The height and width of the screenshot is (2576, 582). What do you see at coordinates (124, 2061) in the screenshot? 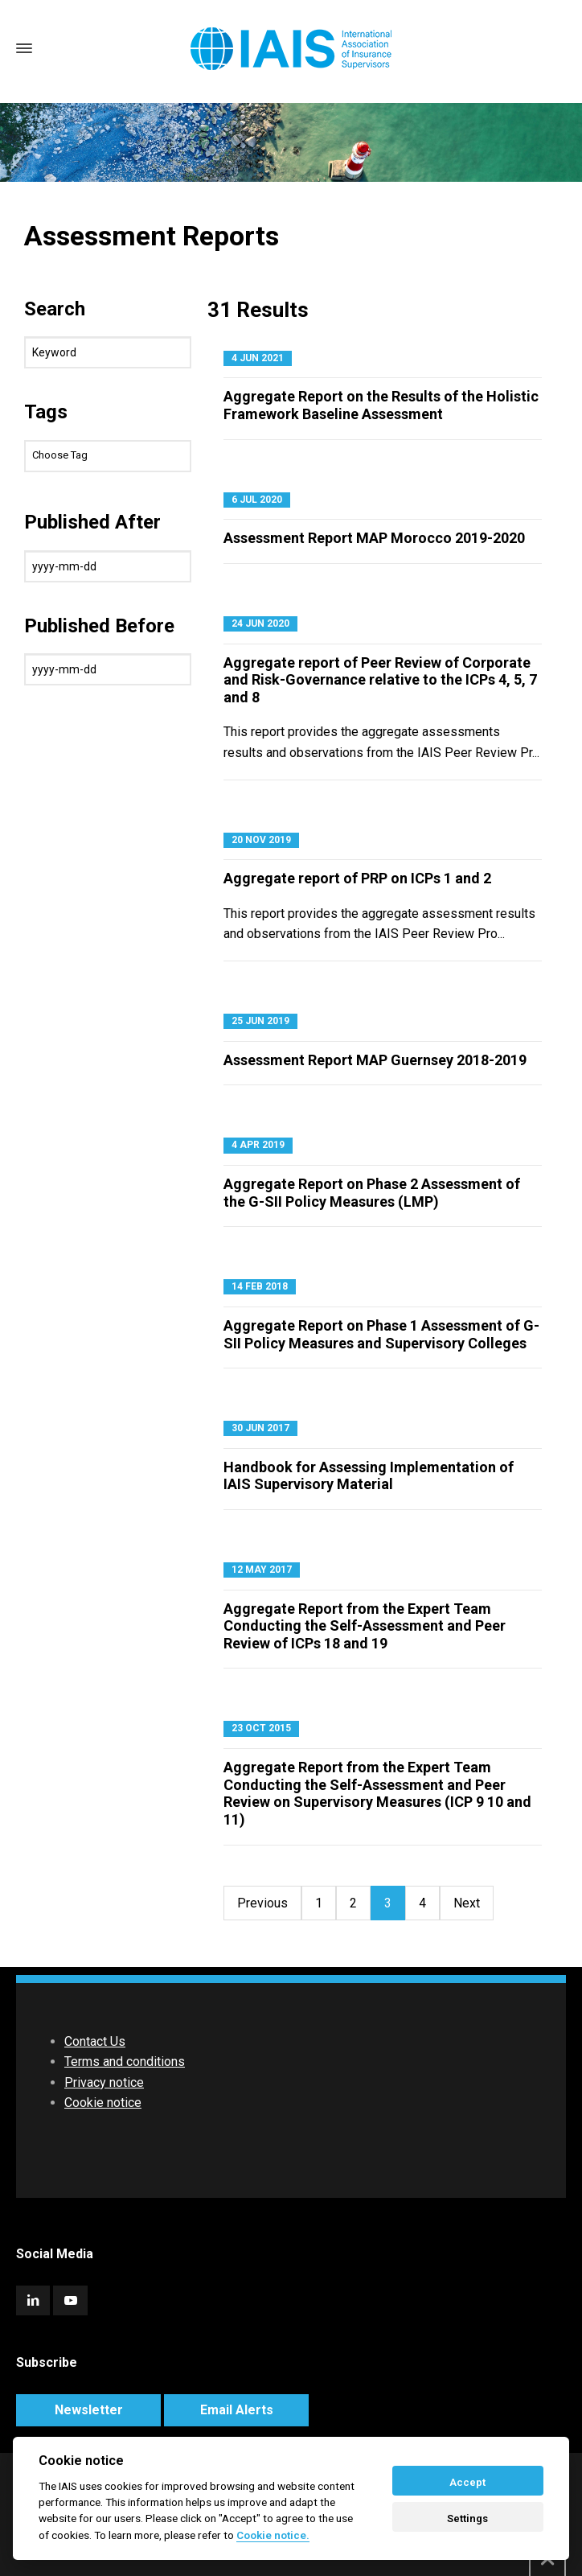
I see `Terms and conditions` at bounding box center [124, 2061].